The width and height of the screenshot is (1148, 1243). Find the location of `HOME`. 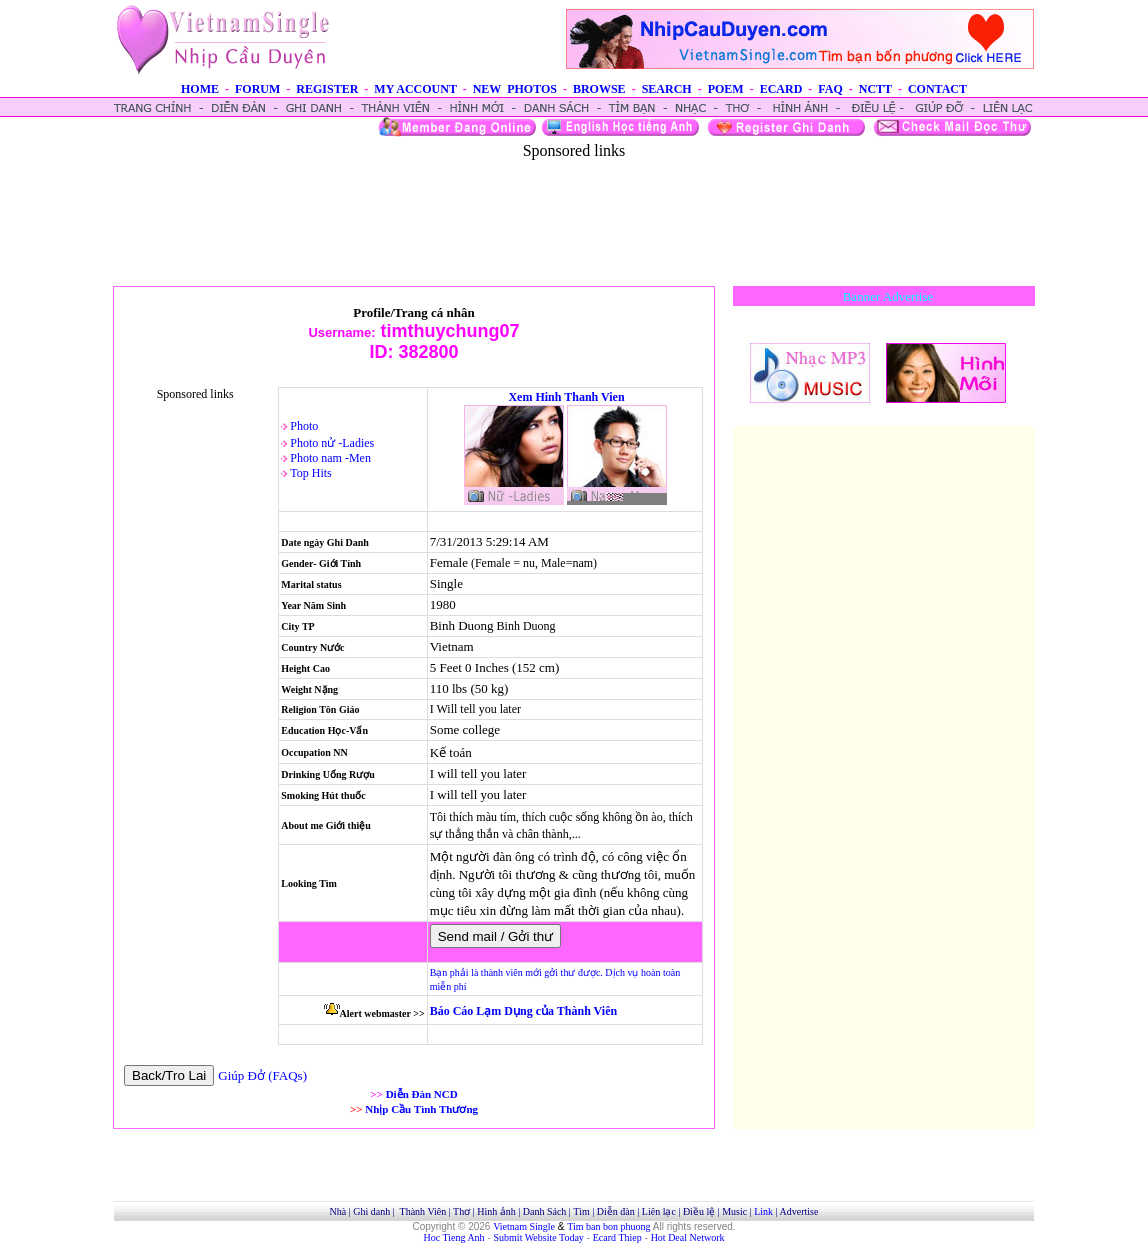

HOME is located at coordinates (200, 89).